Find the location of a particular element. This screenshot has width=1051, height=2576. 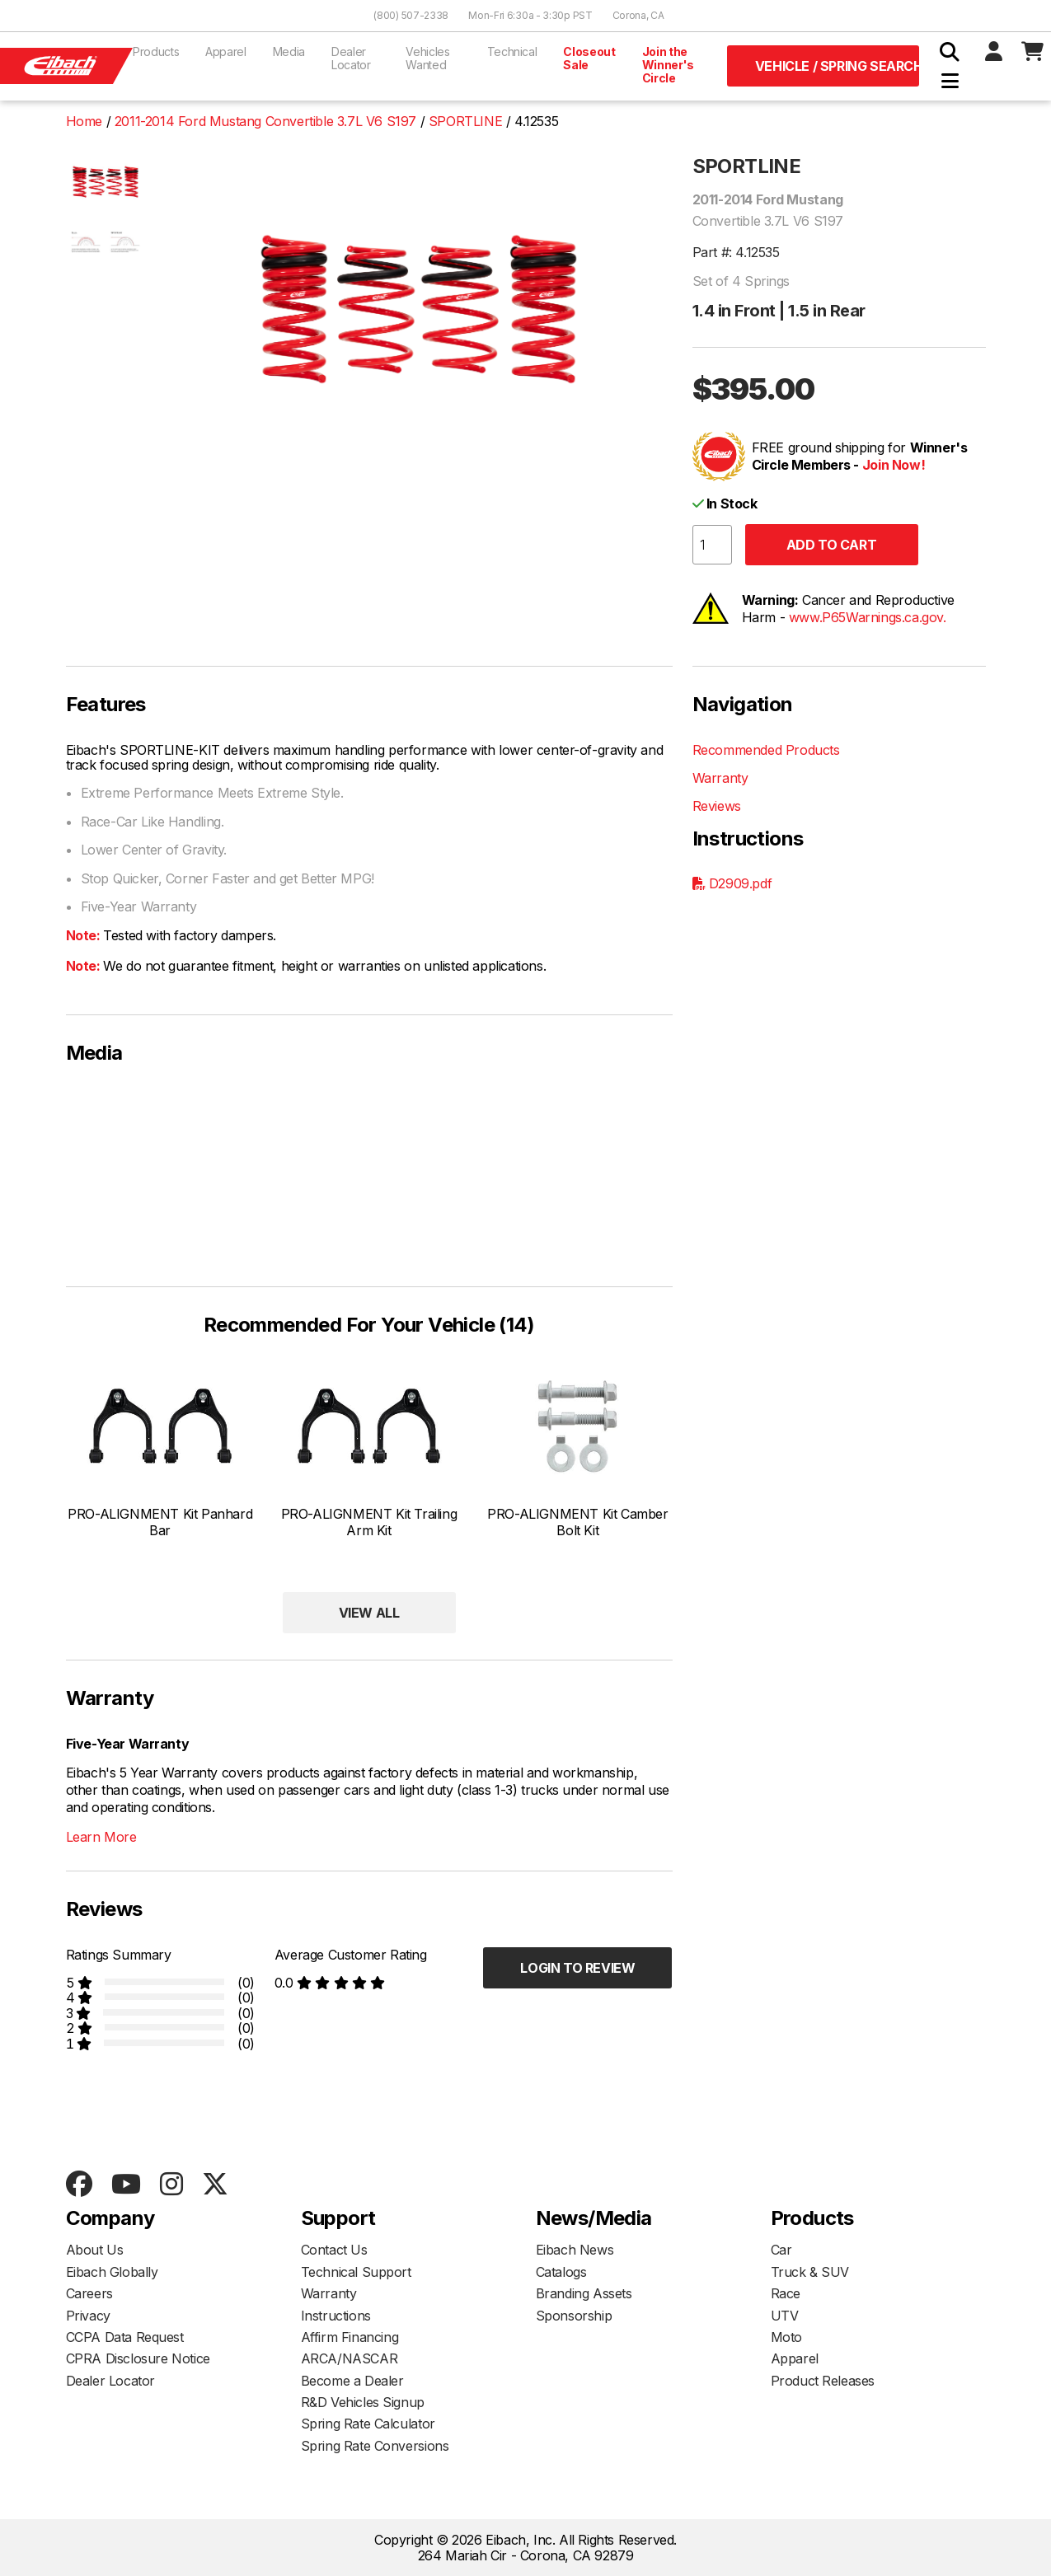

Learn More is located at coordinates (101, 1837).